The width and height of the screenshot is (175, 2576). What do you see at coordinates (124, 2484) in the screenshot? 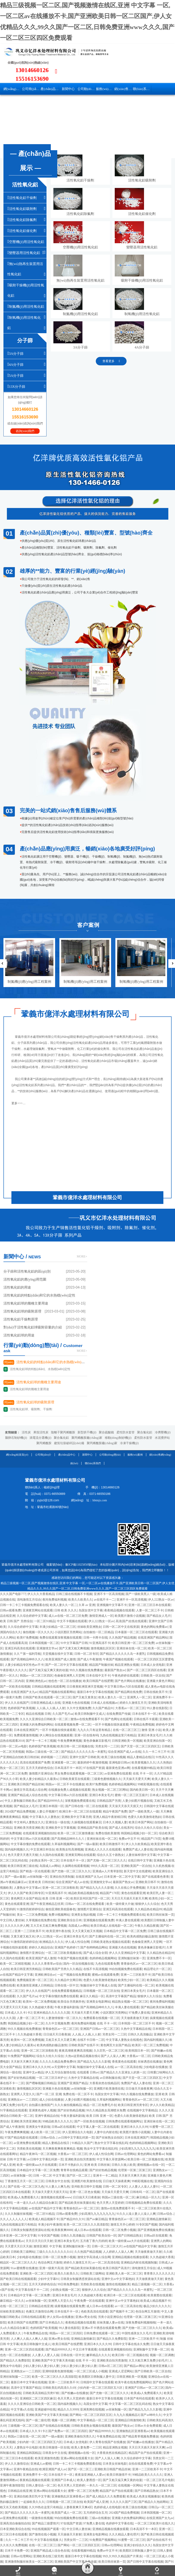
I see `久久久精品人妻伦理片` at bounding box center [124, 2484].